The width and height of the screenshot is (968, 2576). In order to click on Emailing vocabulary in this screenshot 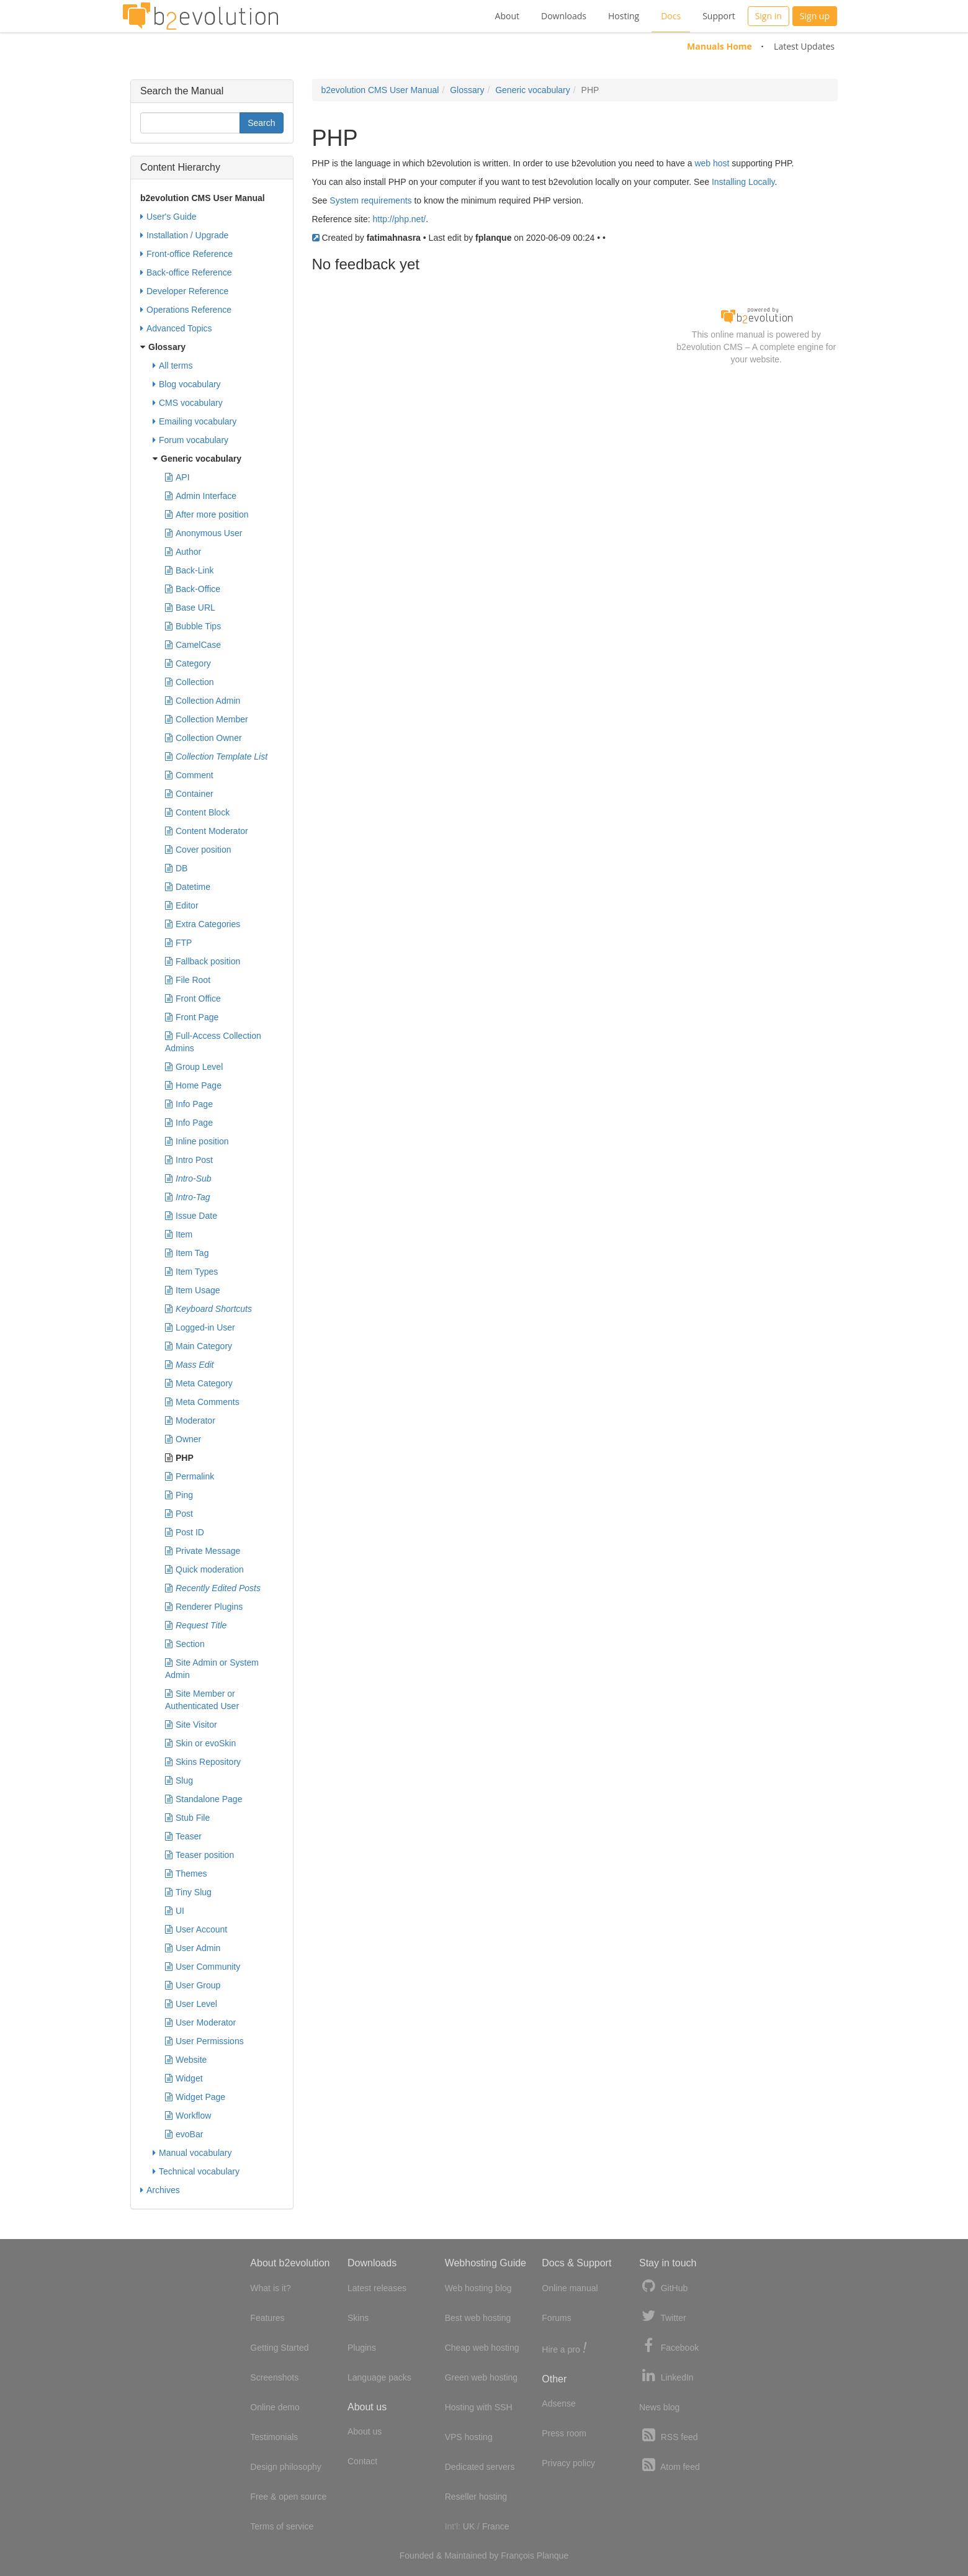, I will do `click(194, 421)`.